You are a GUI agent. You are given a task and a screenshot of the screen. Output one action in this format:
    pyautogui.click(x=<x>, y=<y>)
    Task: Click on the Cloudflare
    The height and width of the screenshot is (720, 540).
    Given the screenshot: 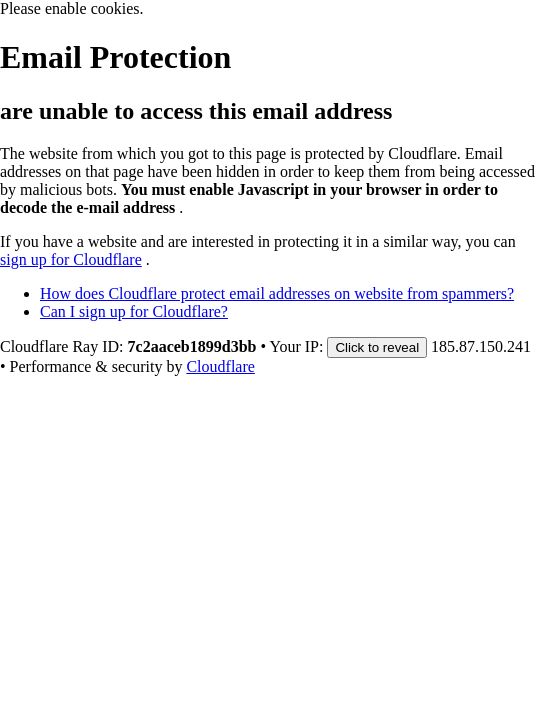 What is the action you would take?
    pyautogui.click(x=220, y=366)
    